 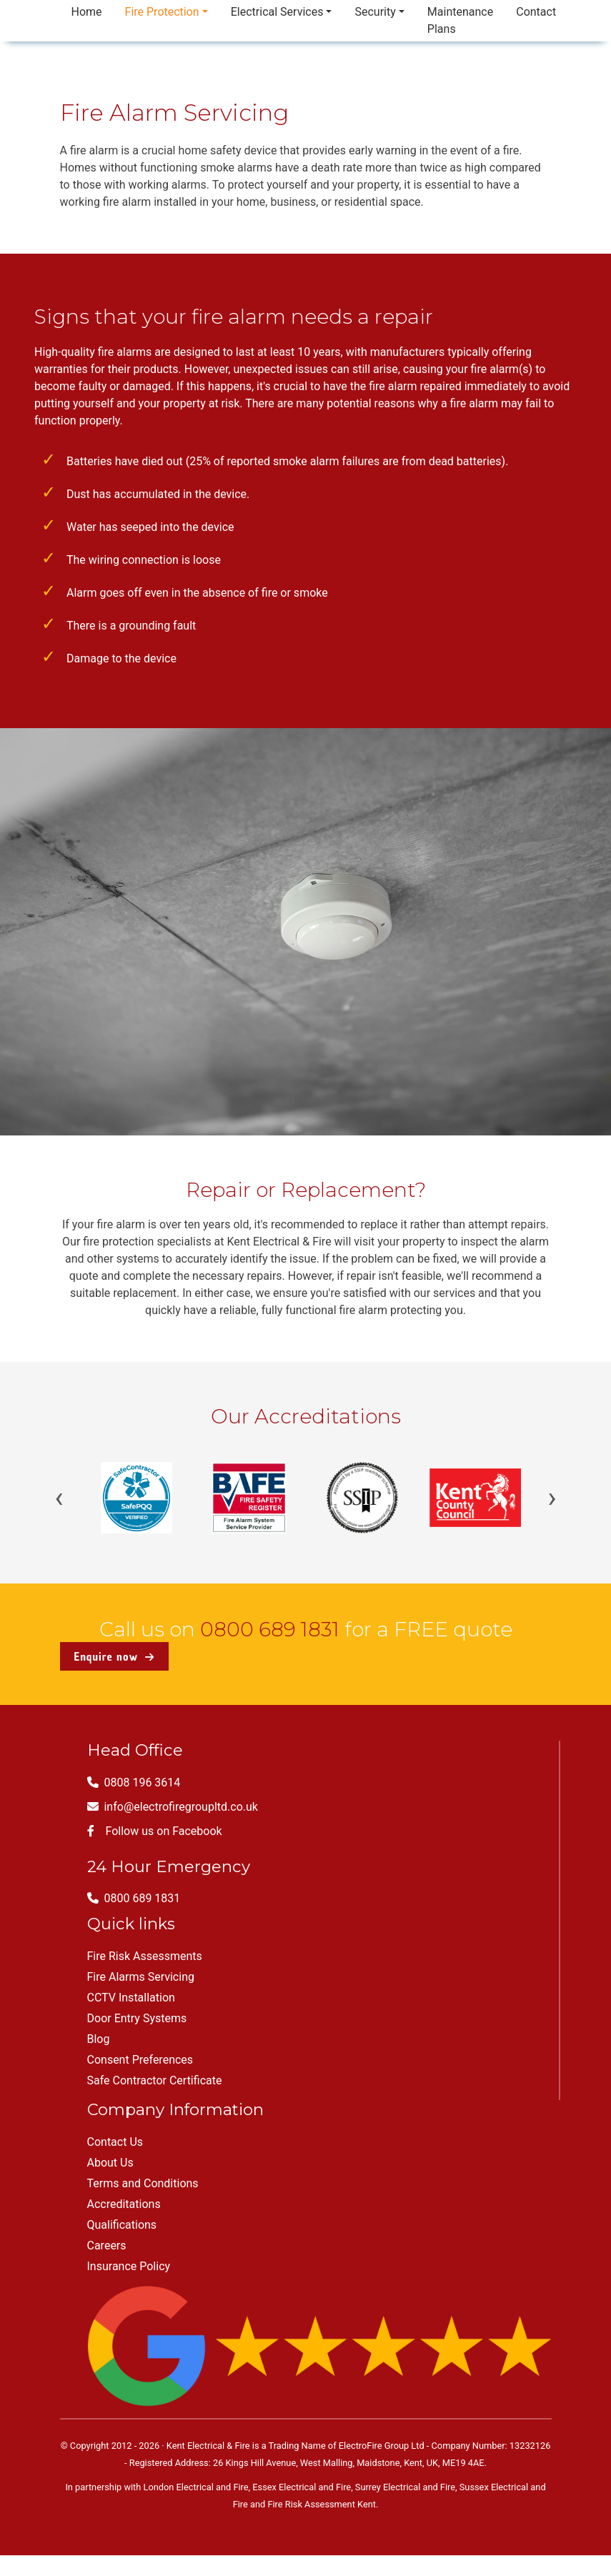 I want to click on ‹ [Previous], so click(x=59, y=1497).